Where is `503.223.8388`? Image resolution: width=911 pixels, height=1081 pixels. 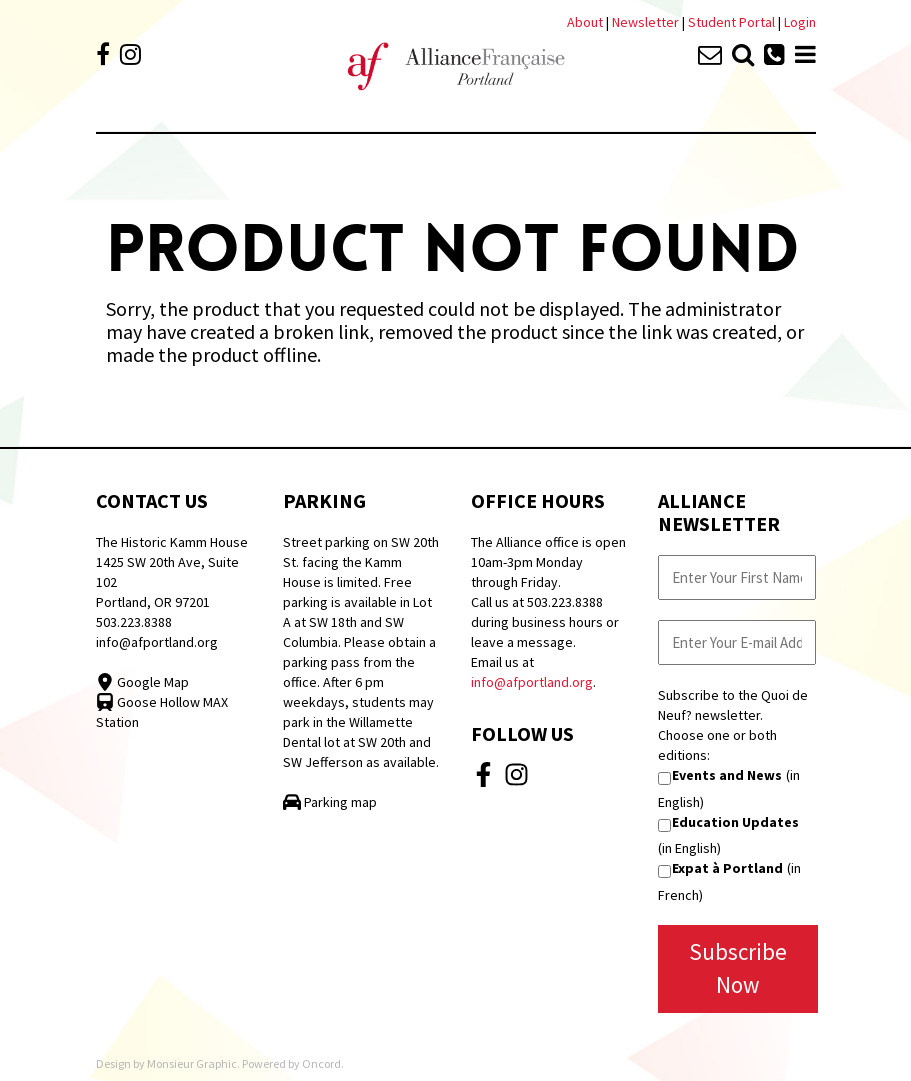 503.223.8388 is located at coordinates (134, 622).